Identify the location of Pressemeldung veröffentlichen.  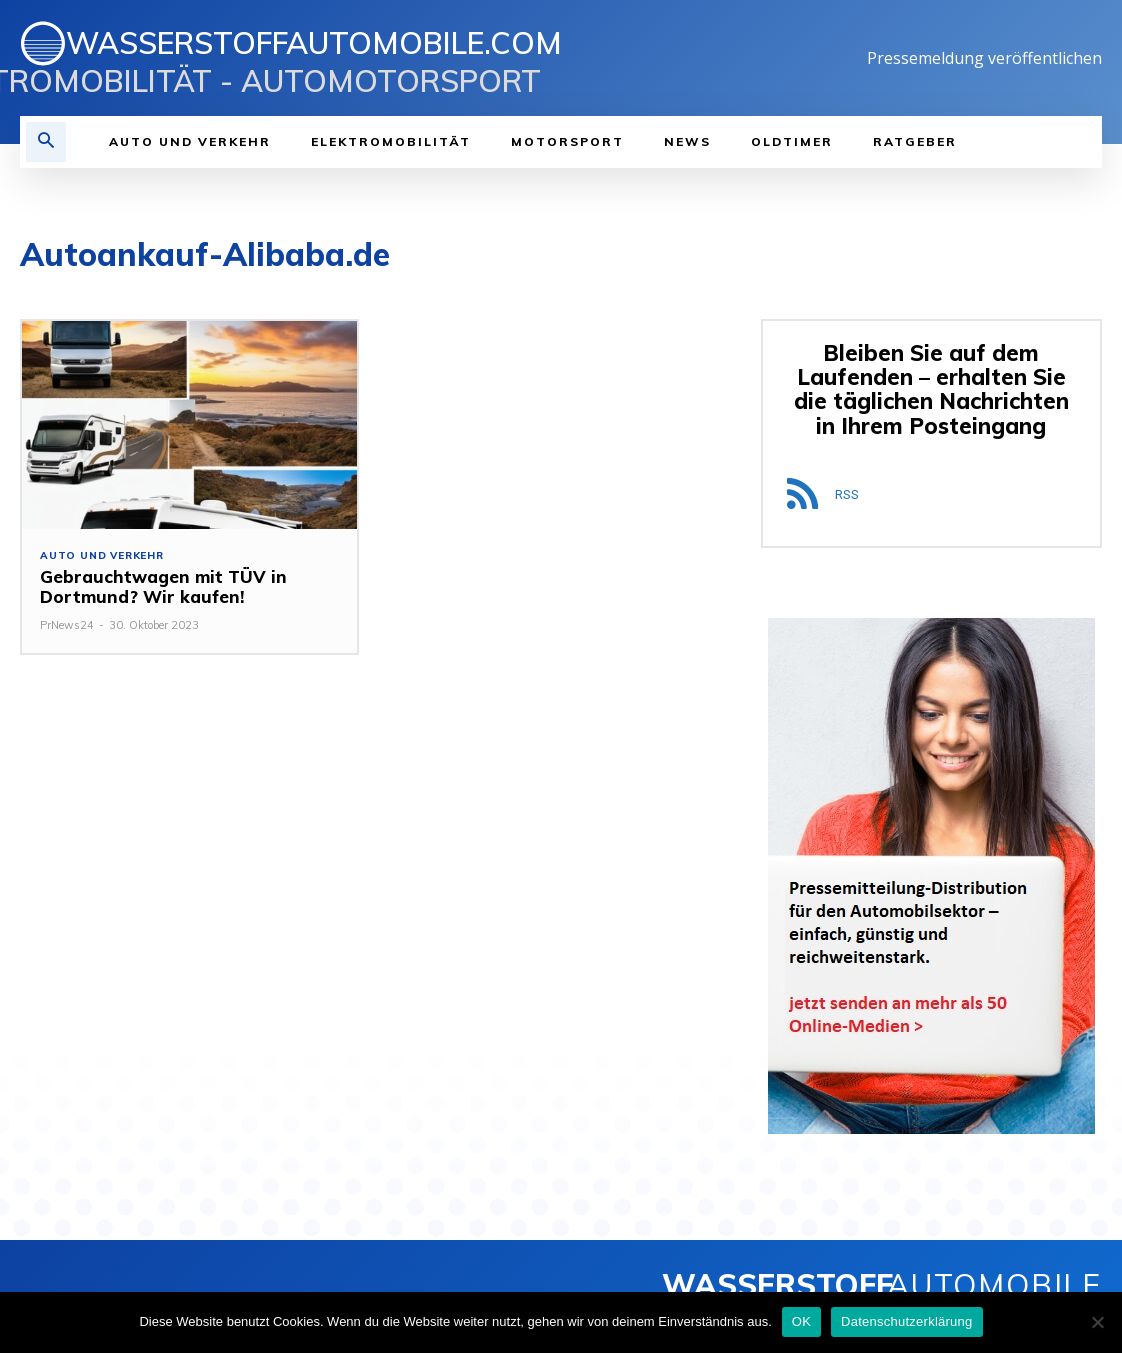
(984, 58).